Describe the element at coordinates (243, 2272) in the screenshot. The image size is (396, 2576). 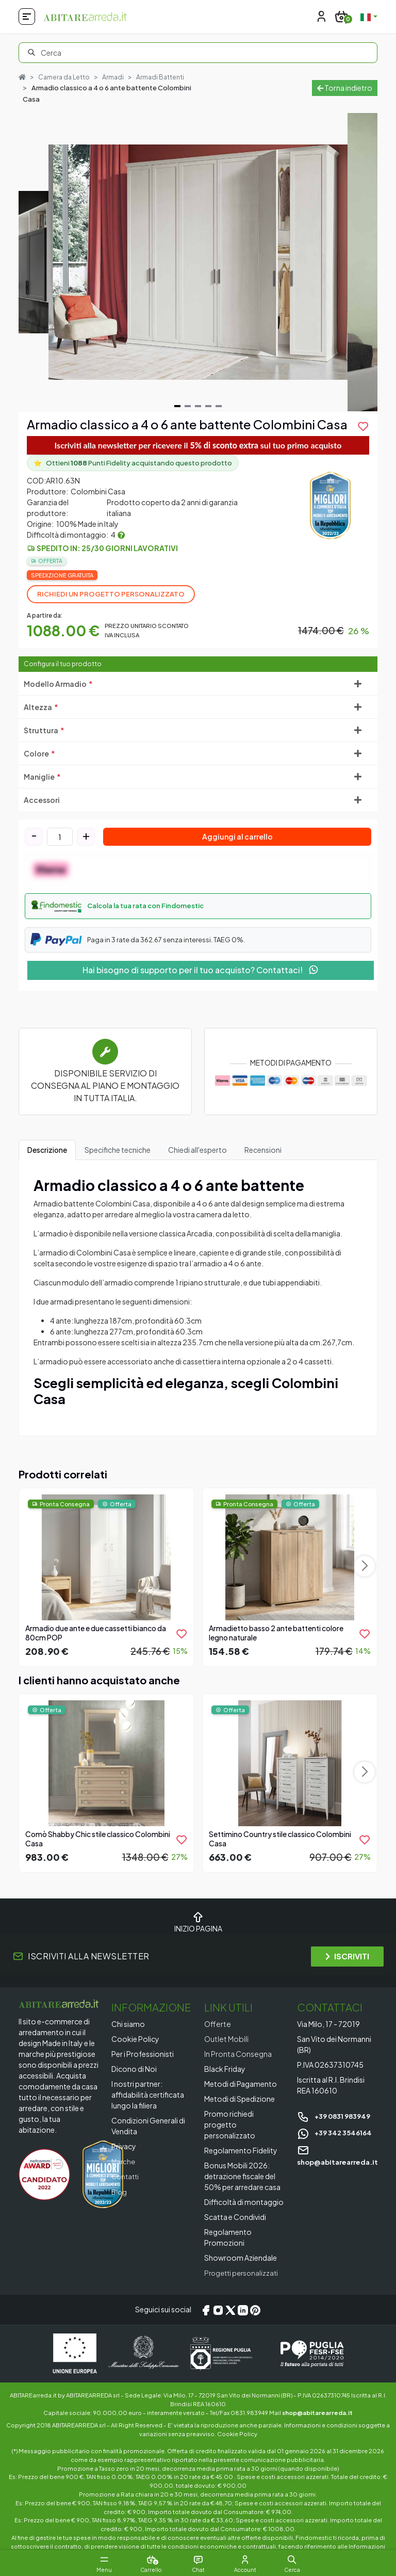
I see `Progetti personalizzati` at that location.